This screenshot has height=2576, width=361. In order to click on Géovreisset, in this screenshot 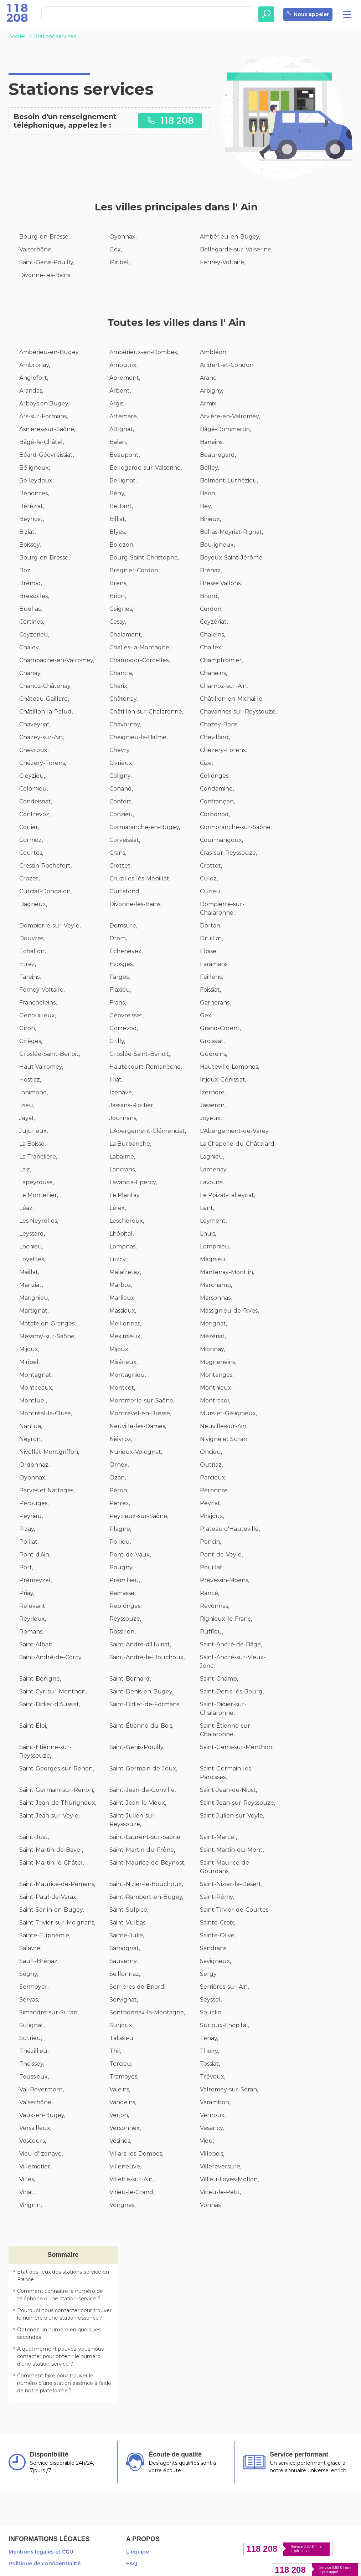, I will do `click(126, 1015)`.